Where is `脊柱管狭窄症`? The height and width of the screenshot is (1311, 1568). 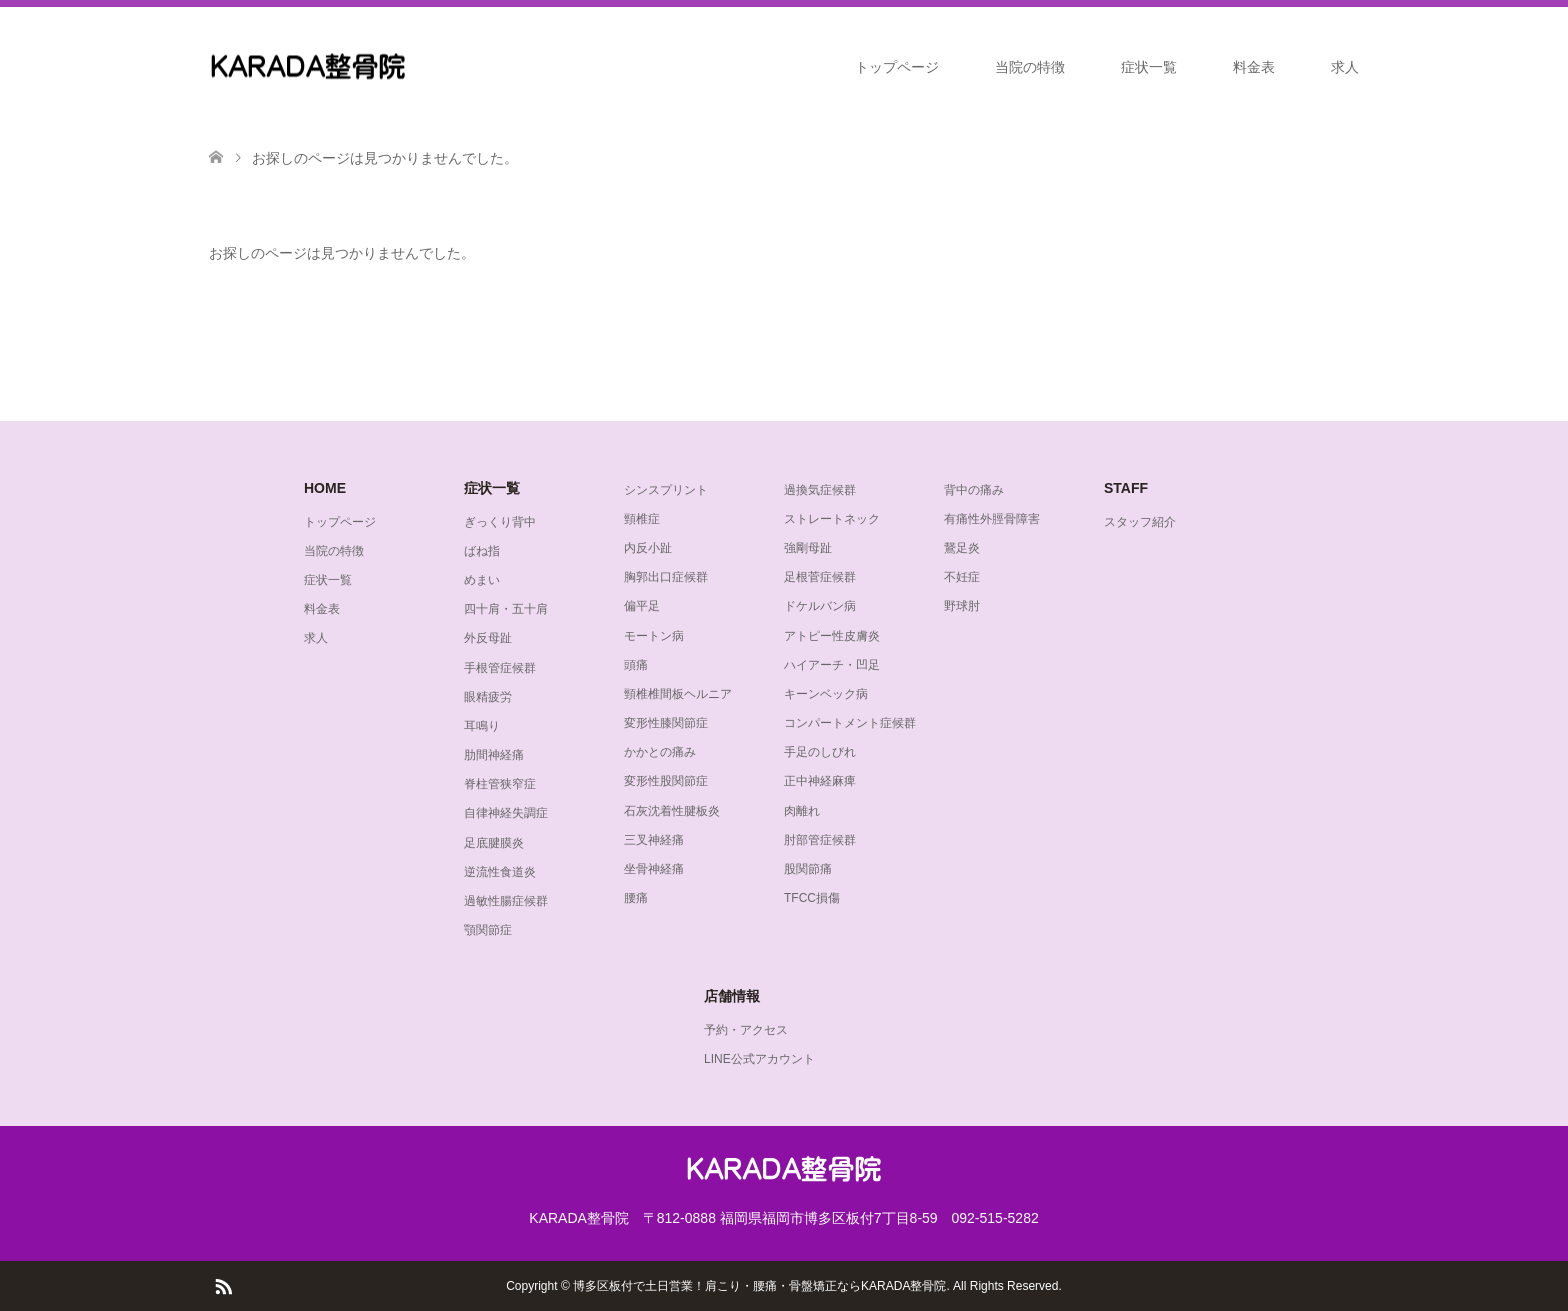 脊柱管狭窄症 is located at coordinates (500, 784).